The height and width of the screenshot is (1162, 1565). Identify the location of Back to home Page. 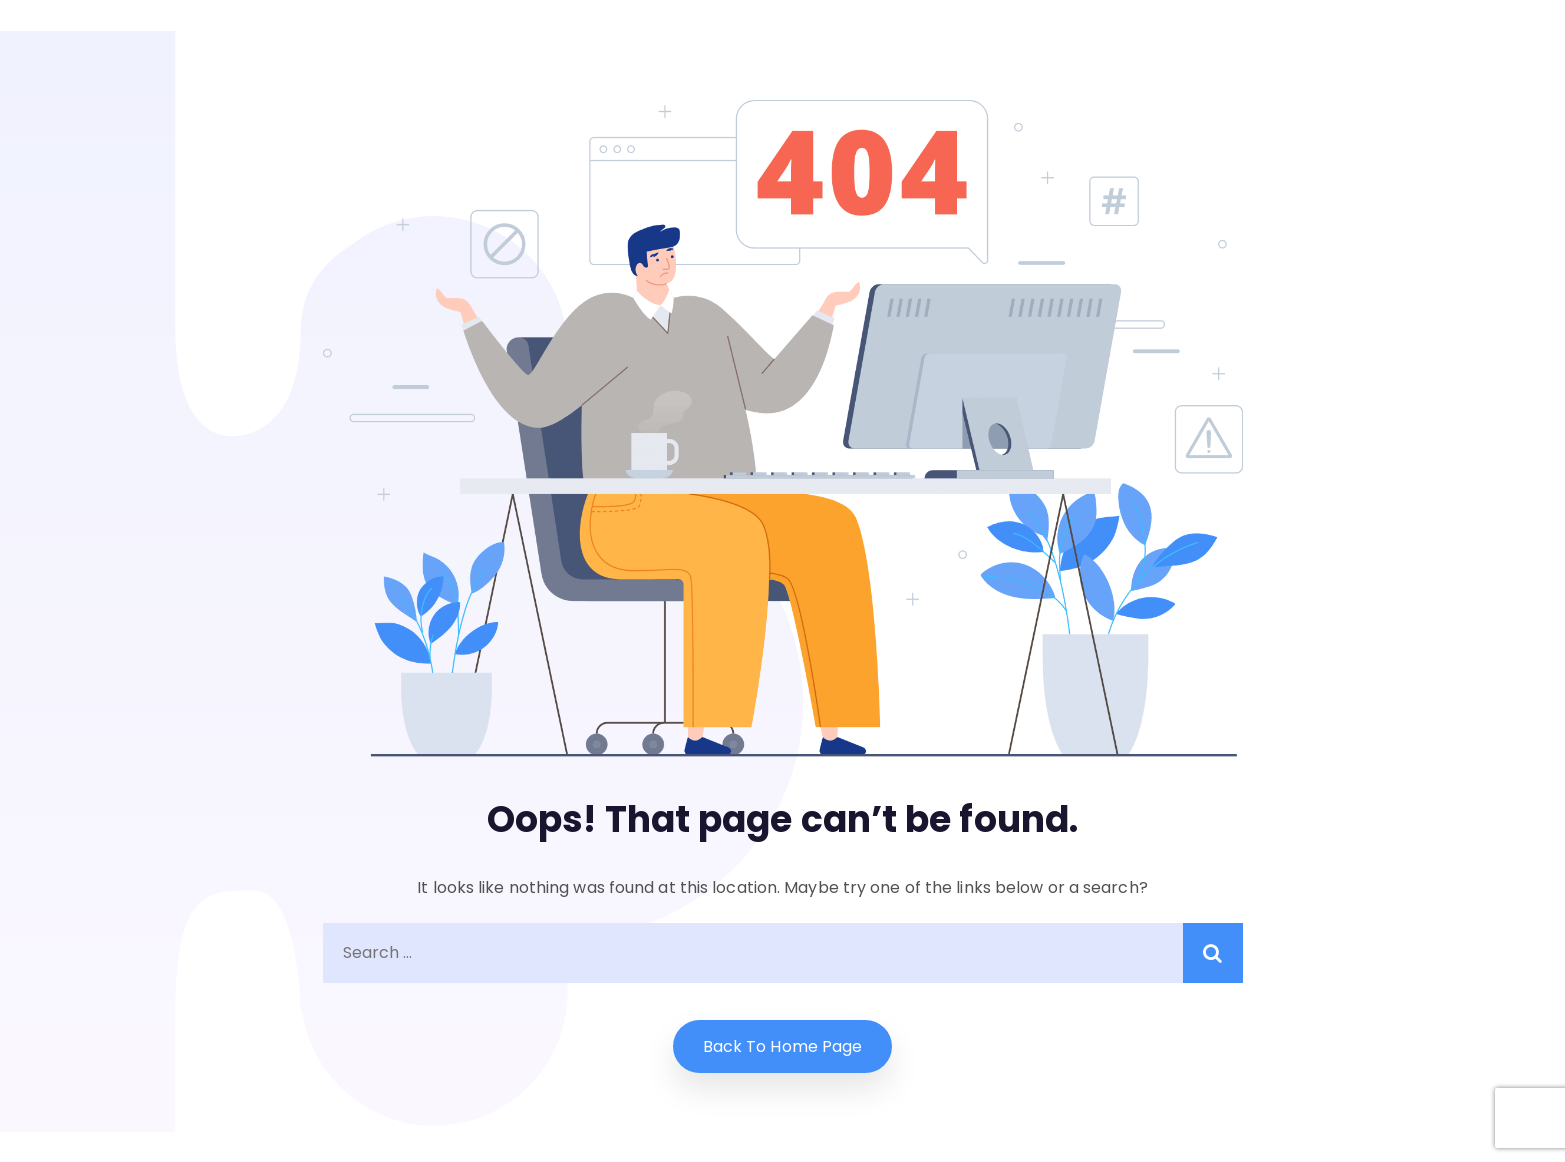
(783, 1046).